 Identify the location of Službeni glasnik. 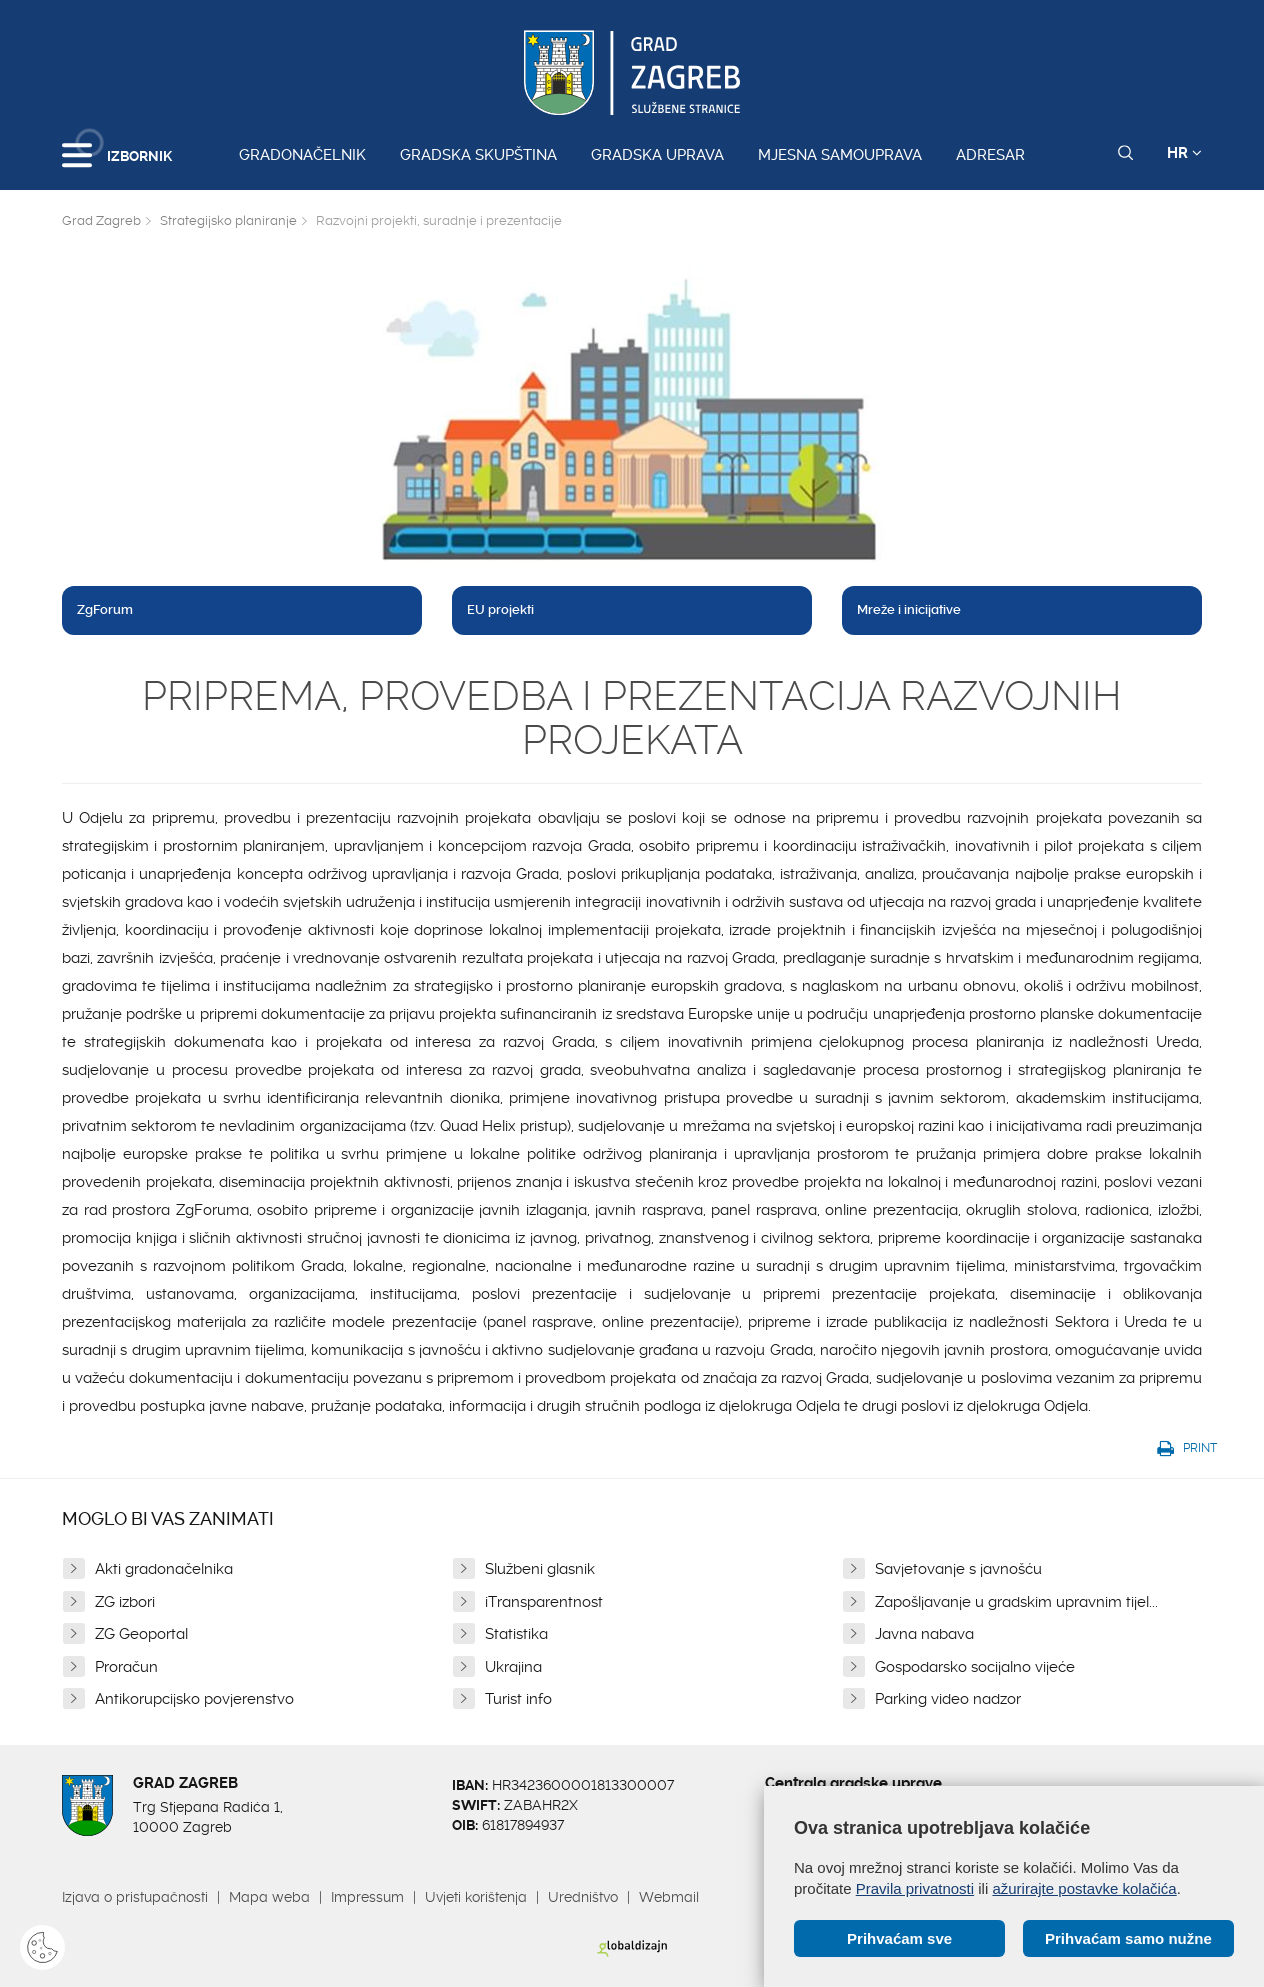
(540, 1569).